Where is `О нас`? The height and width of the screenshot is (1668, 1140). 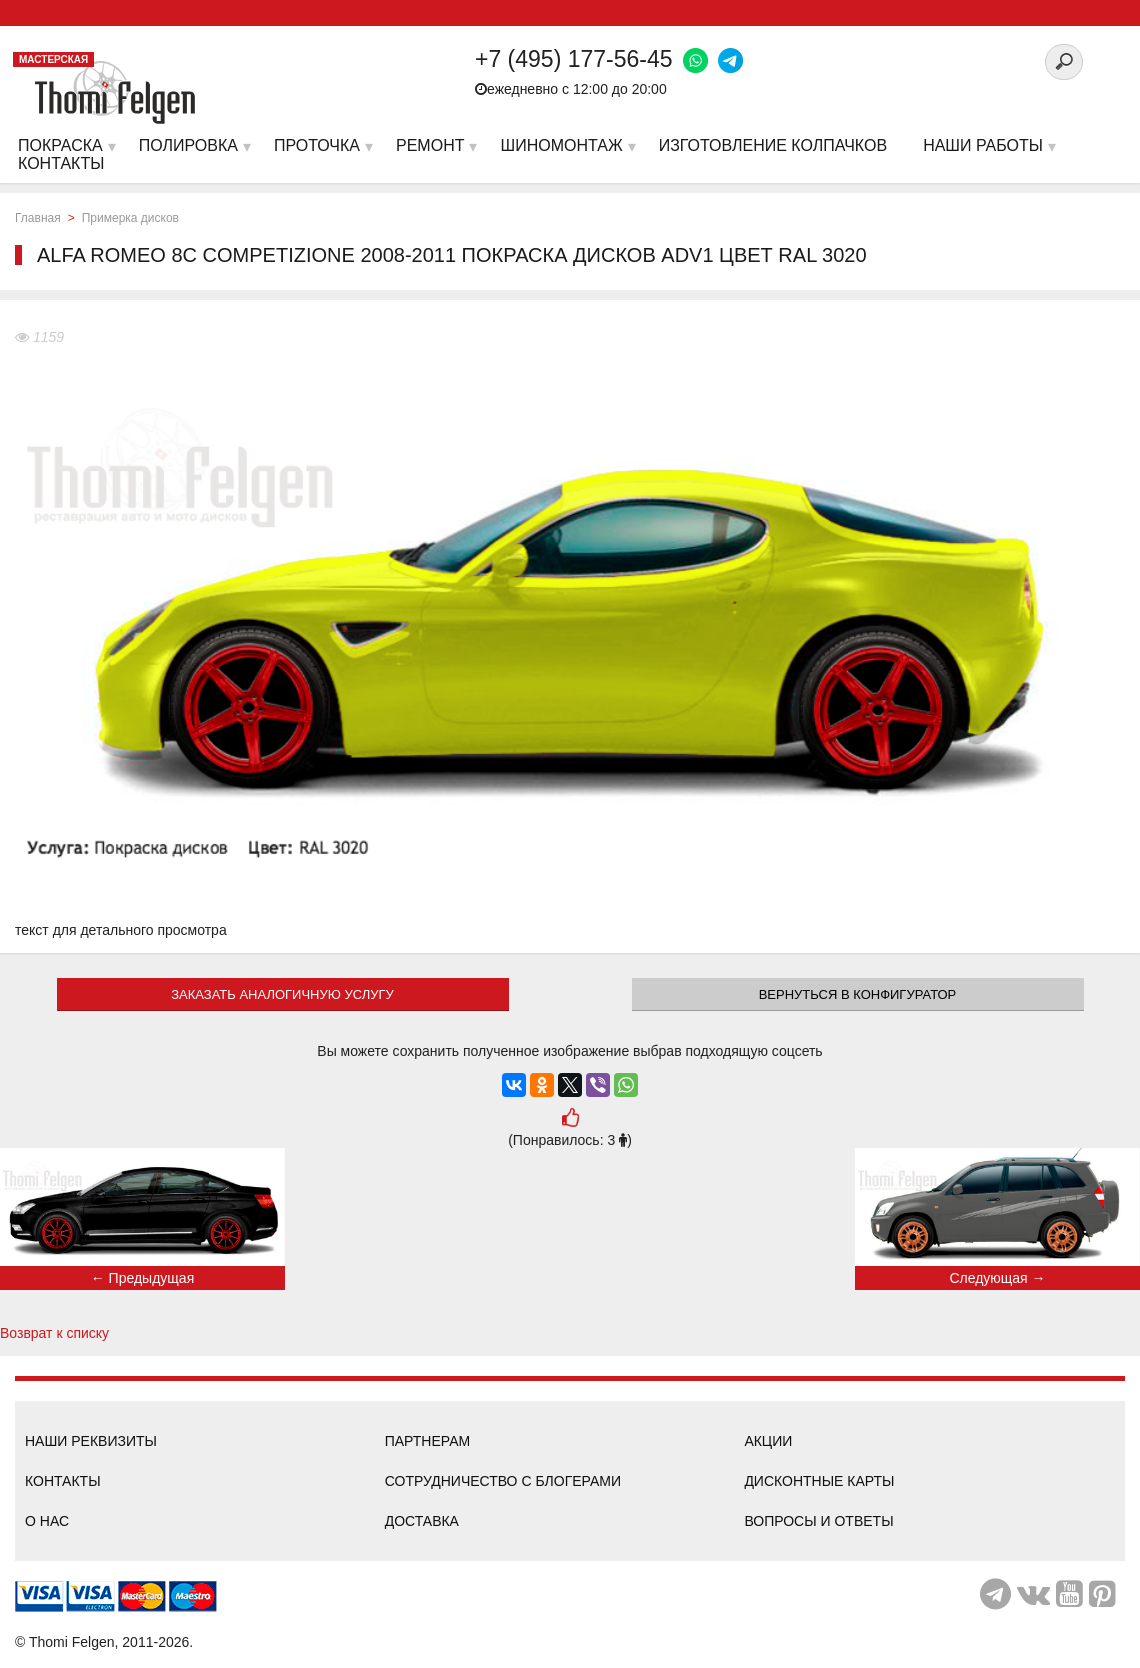 О нас is located at coordinates (47, 1521).